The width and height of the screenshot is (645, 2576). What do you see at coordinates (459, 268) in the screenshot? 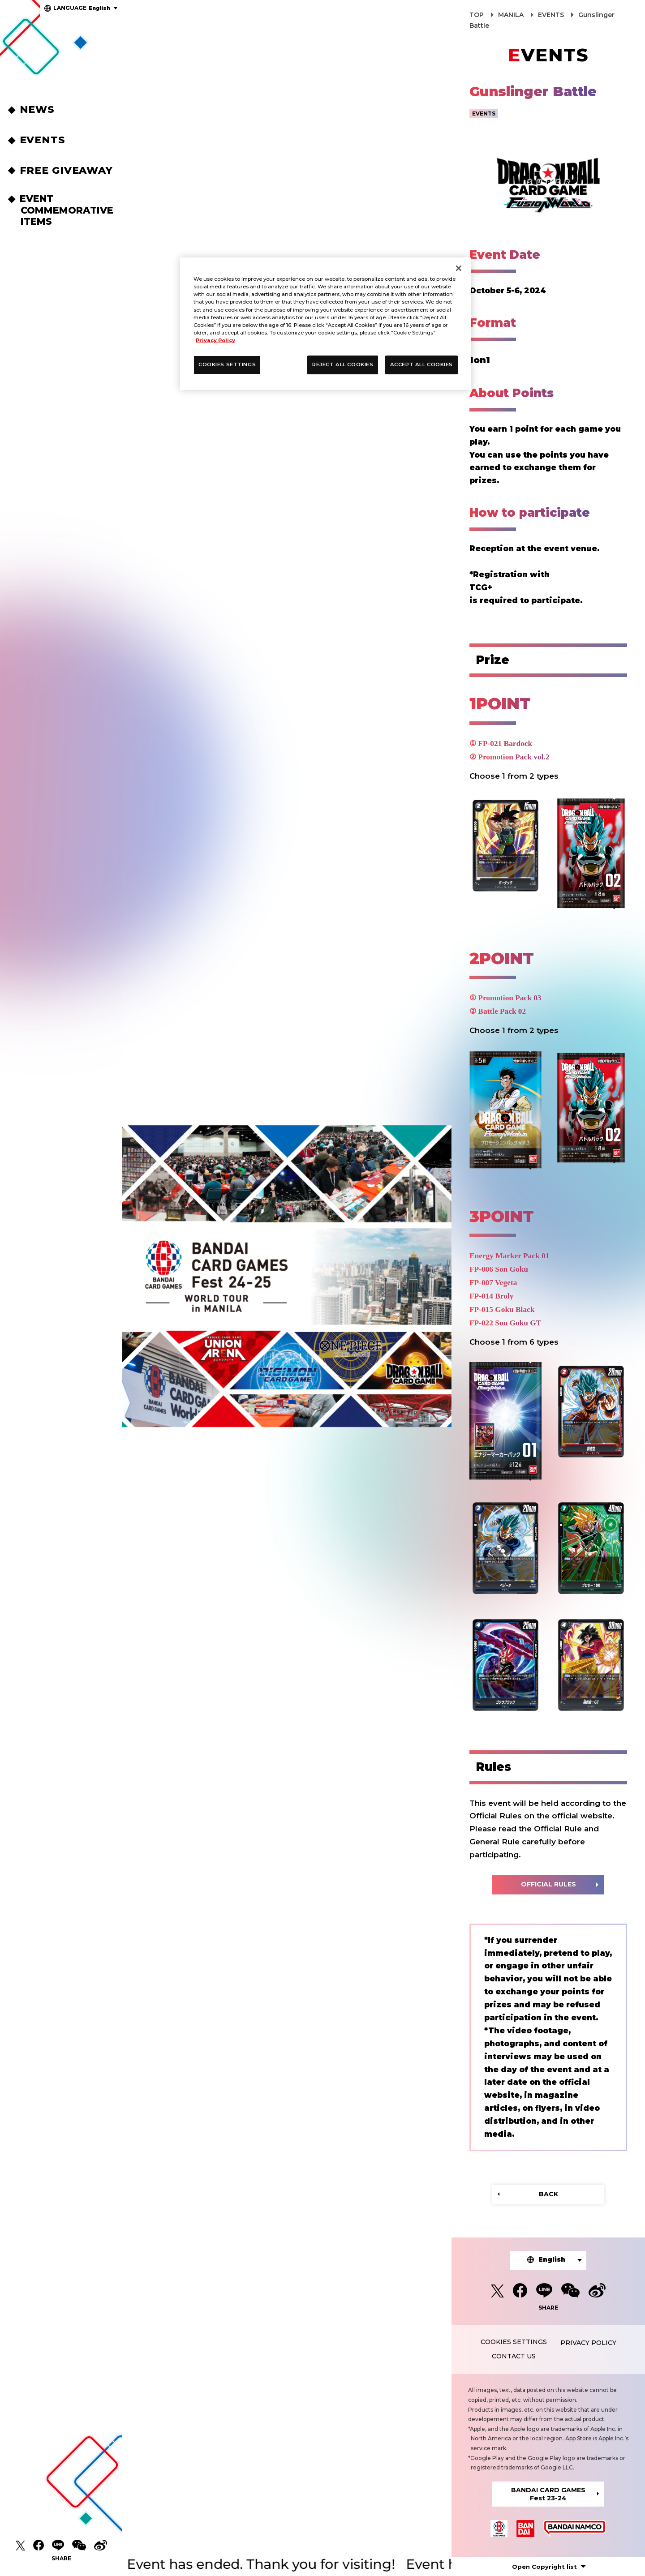
I see `[Close]` at bounding box center [459, 268].